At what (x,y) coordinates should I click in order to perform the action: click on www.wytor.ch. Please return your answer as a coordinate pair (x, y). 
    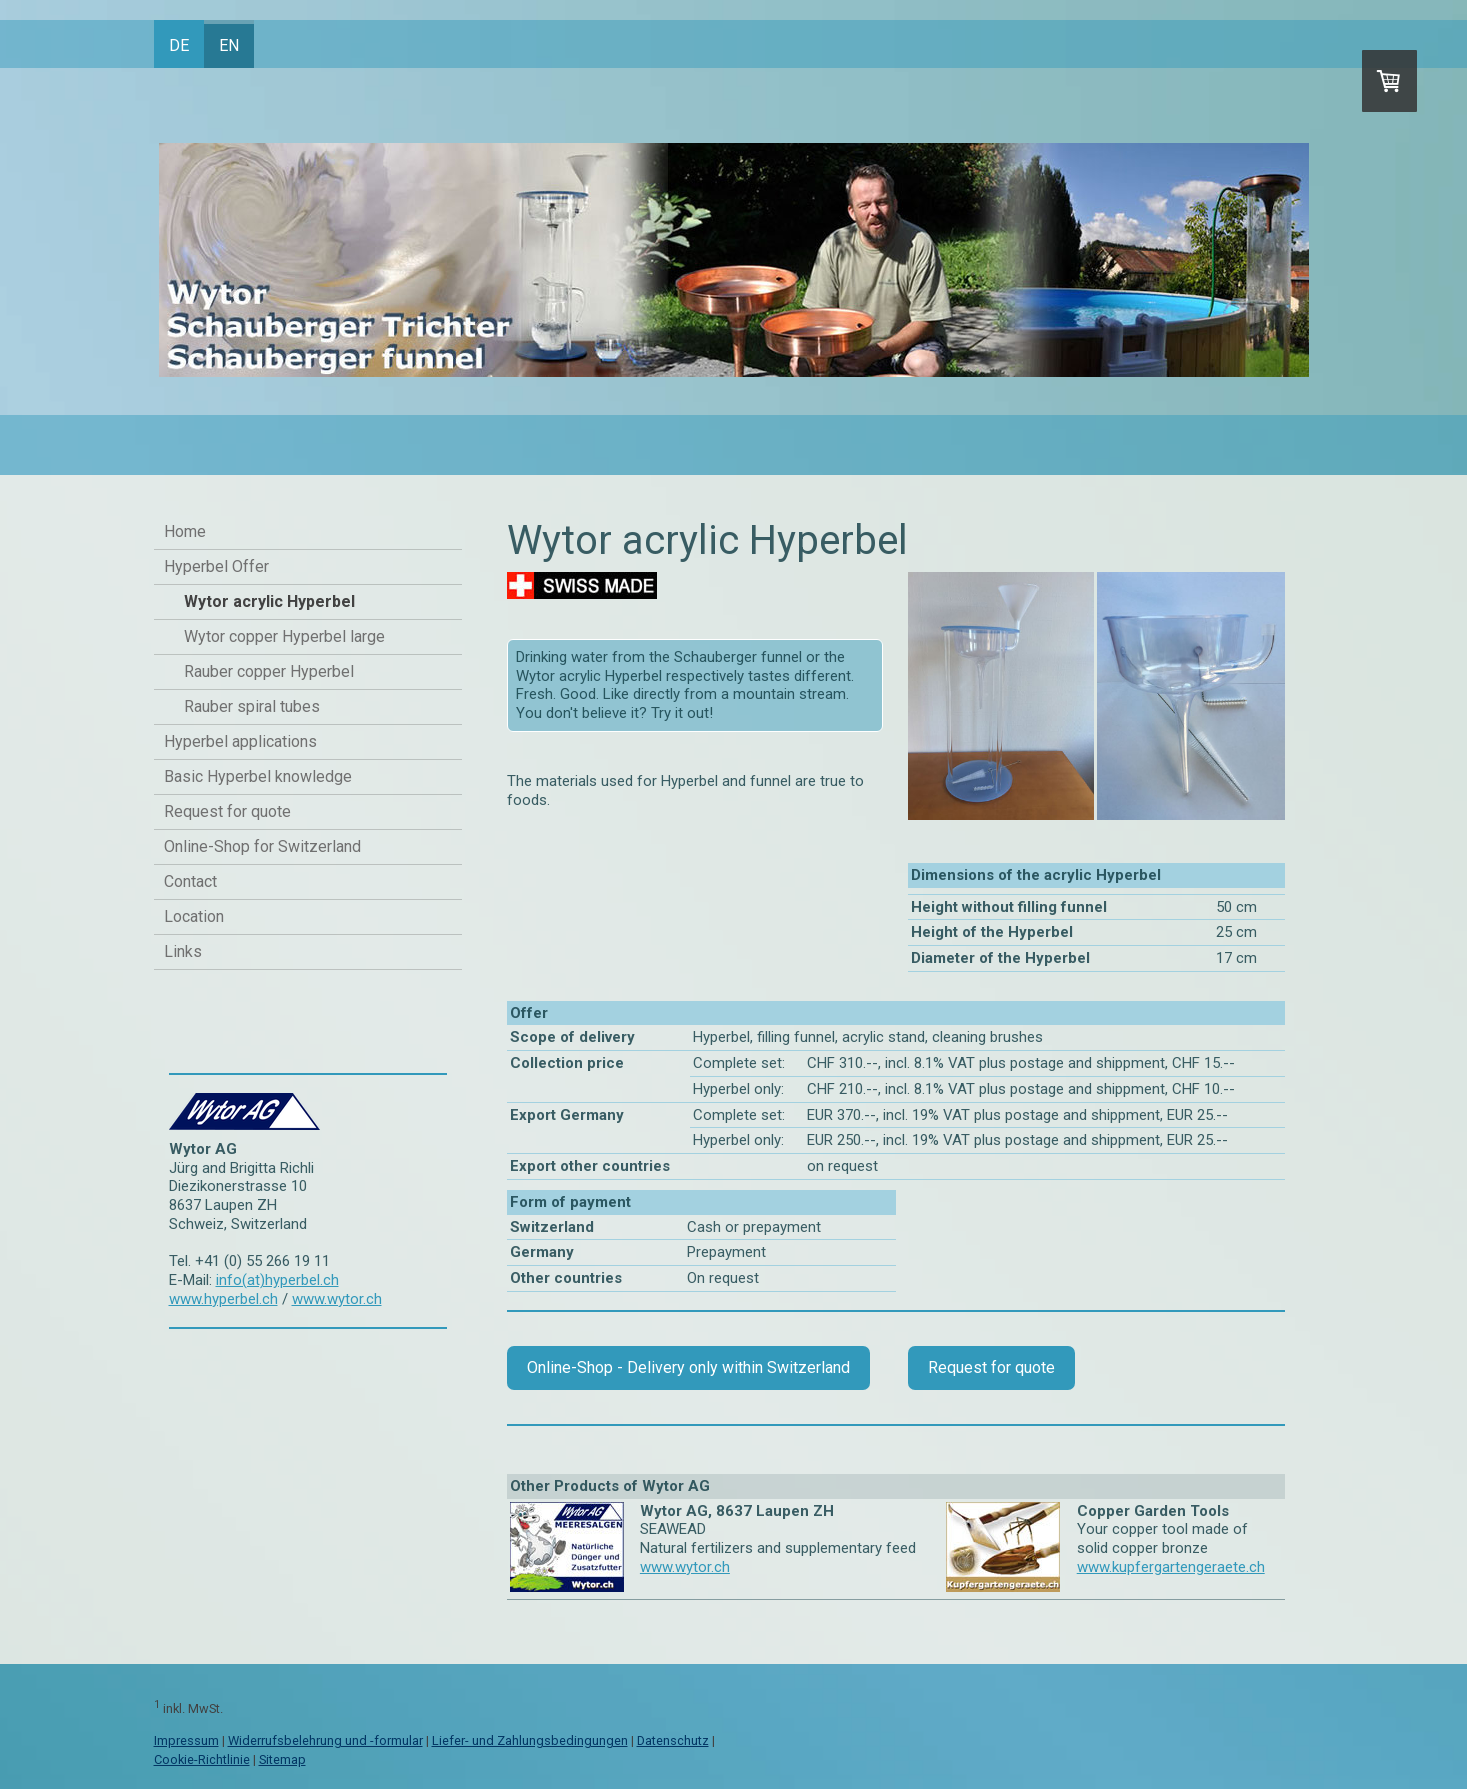
    Looking at the image, I should click on (337, 1299).